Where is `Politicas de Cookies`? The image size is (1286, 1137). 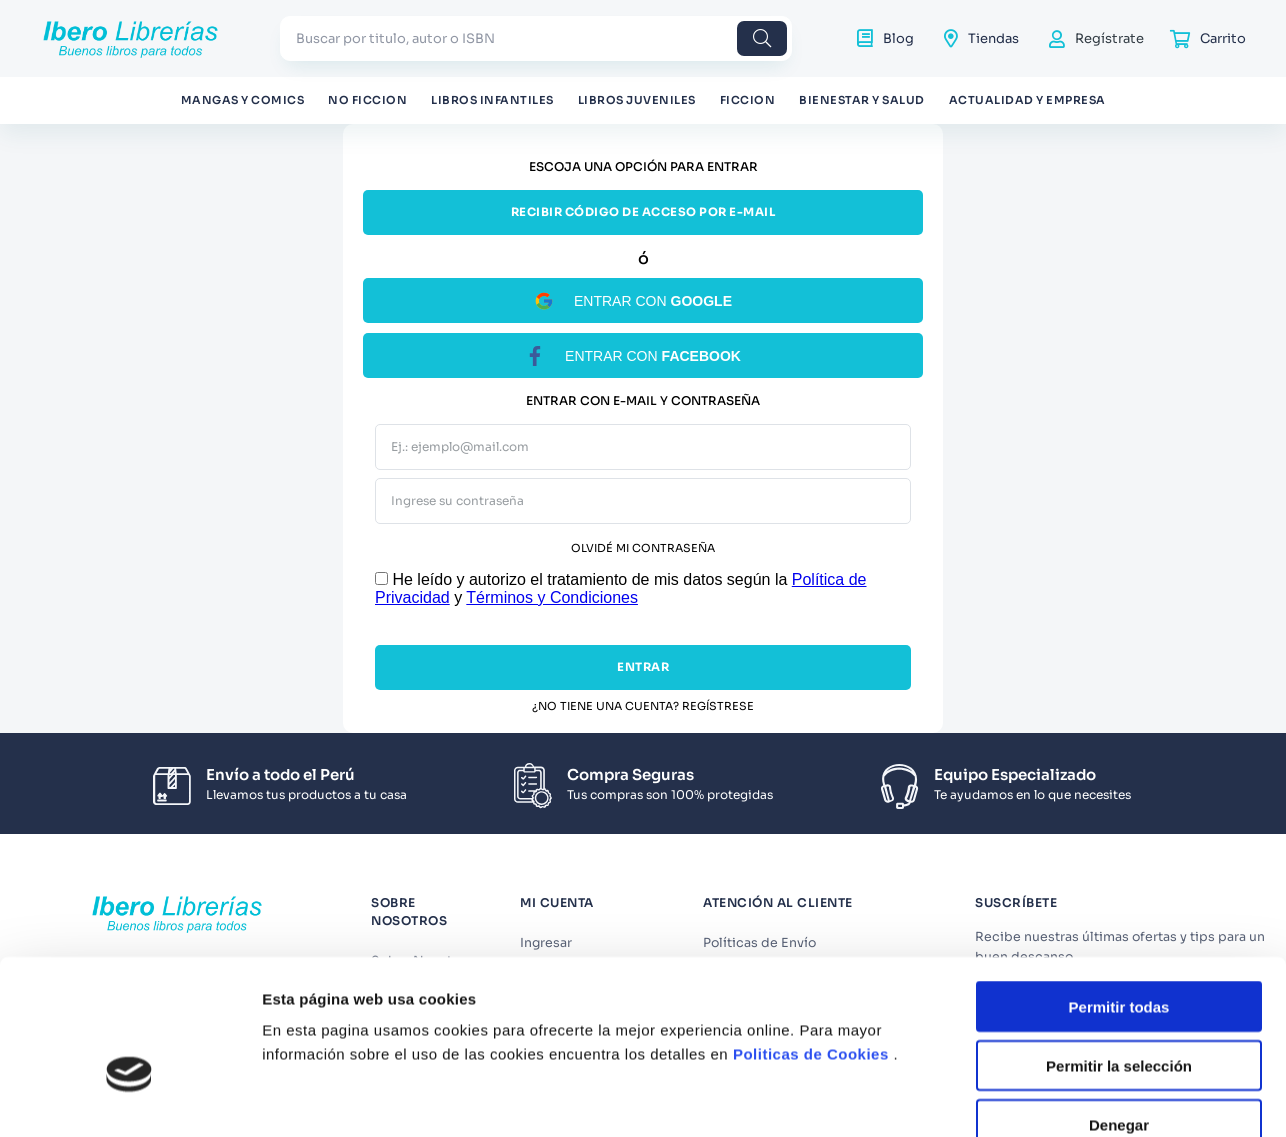 Politicas de Cookies is located at coordinates (811, 931).